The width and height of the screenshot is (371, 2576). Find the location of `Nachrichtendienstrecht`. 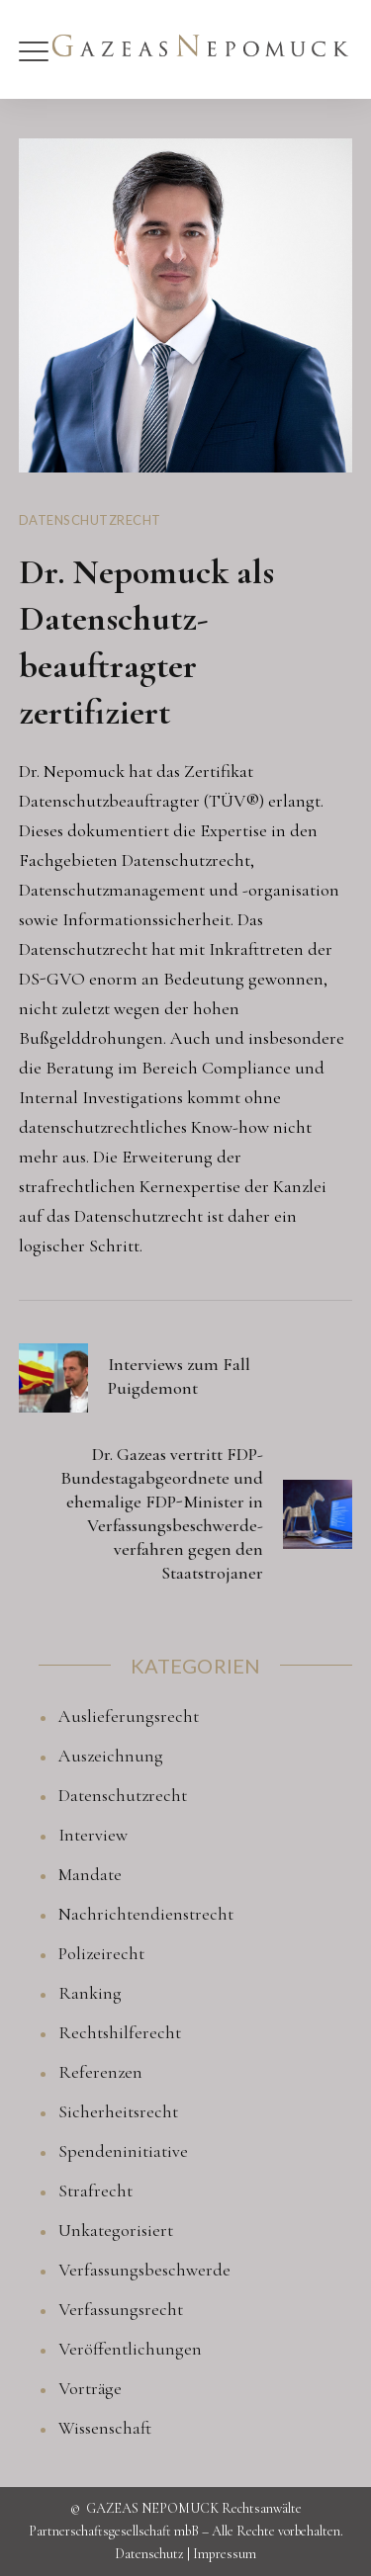

Nachrichtendienstrecht is located at coordinates (145, 1914).